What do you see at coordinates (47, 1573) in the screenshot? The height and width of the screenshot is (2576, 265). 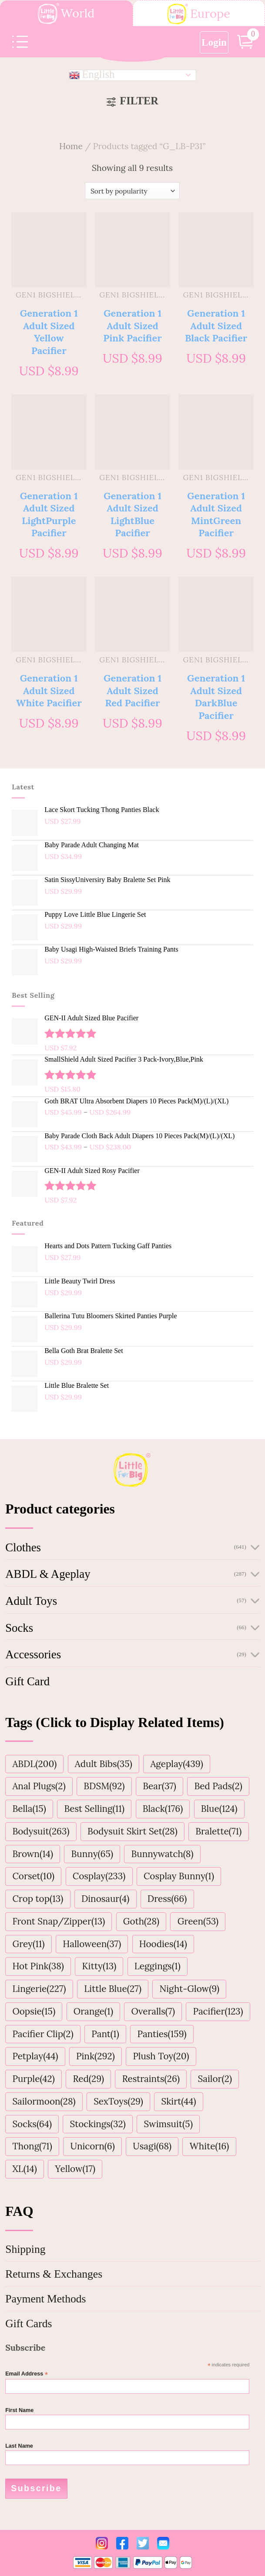 I see `ABDL & Ageplay` at bounding box center [47, 1573].